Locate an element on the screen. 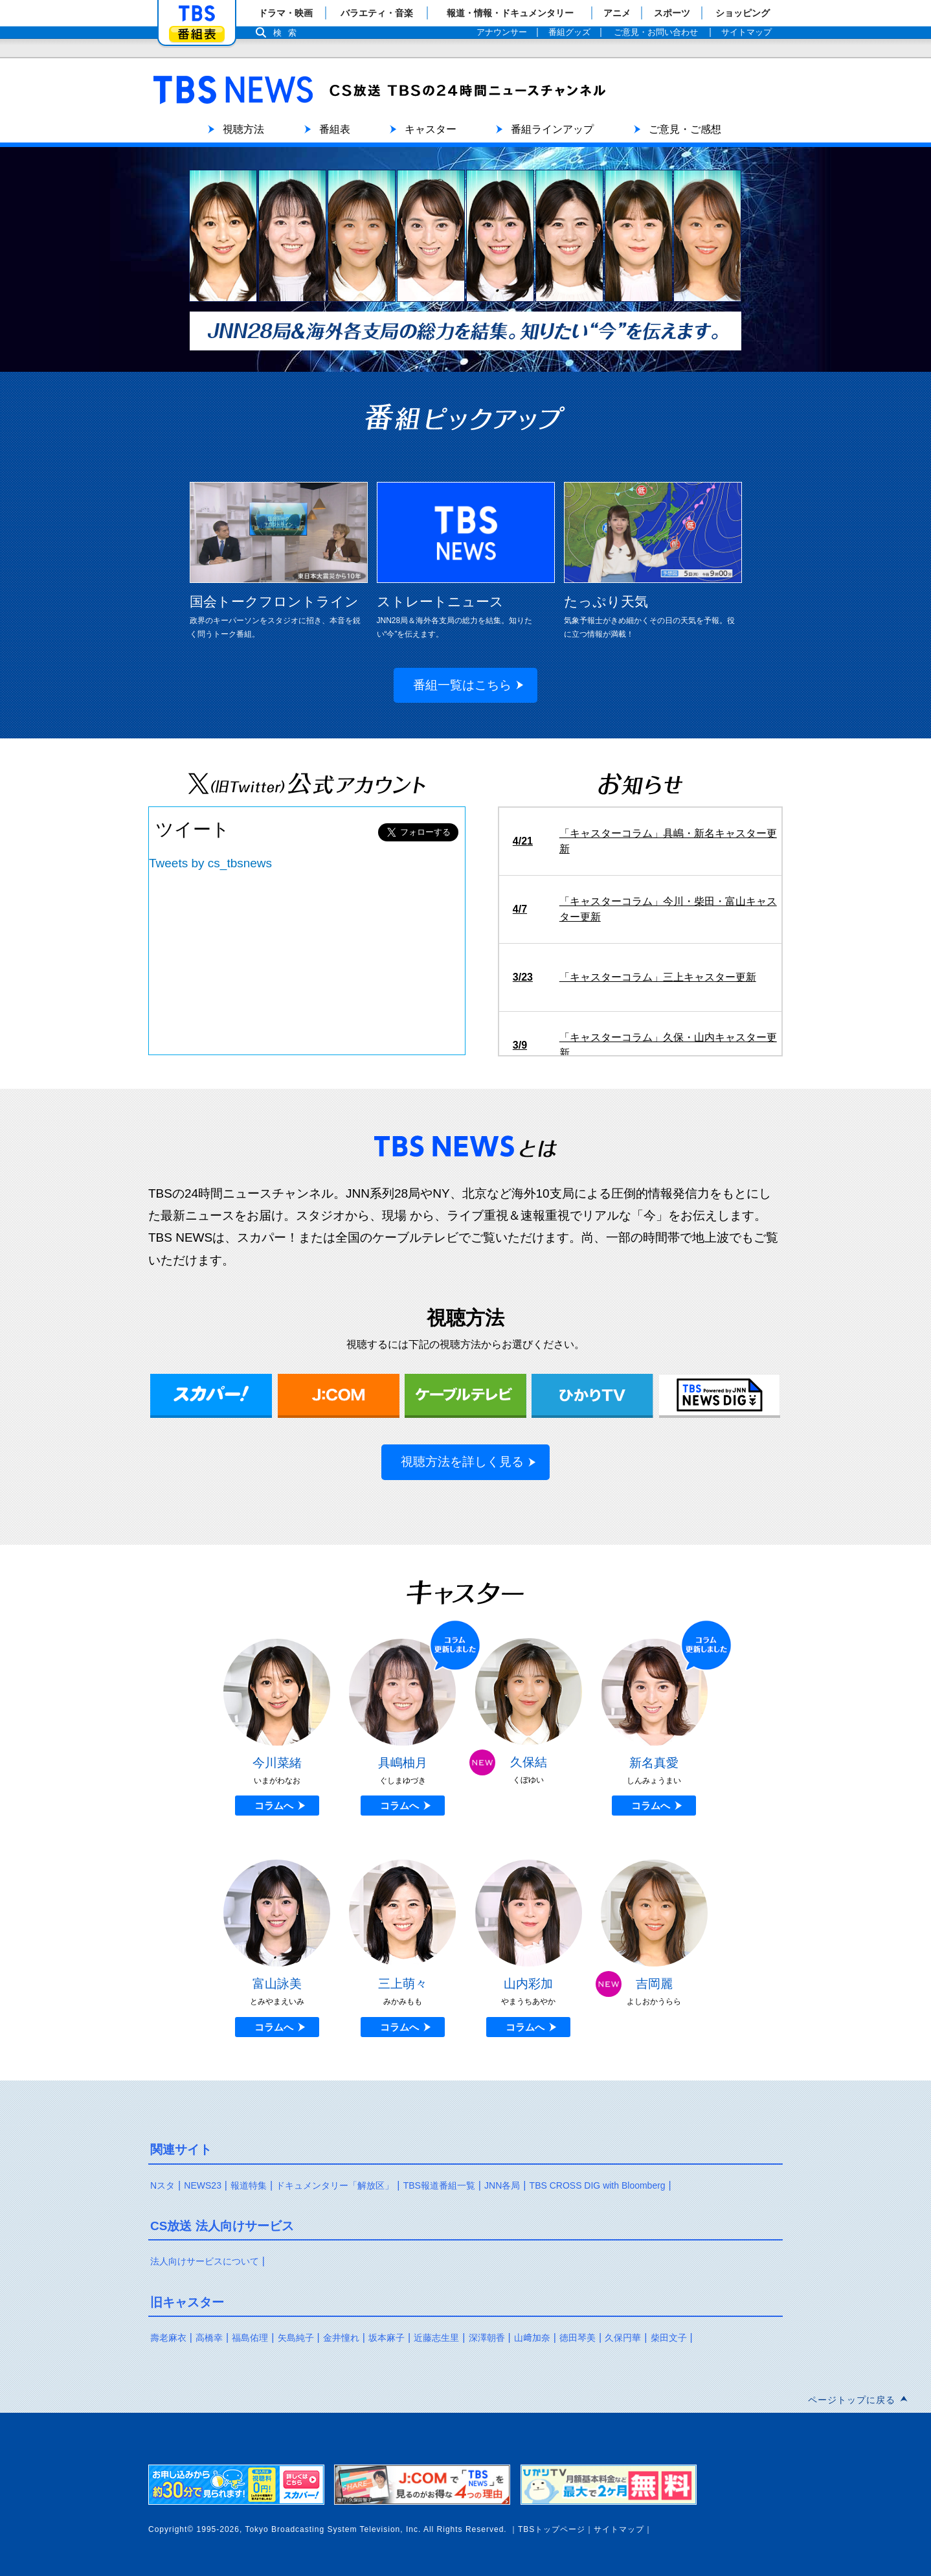  NEWS23 is located at coordinates (202, 2185).